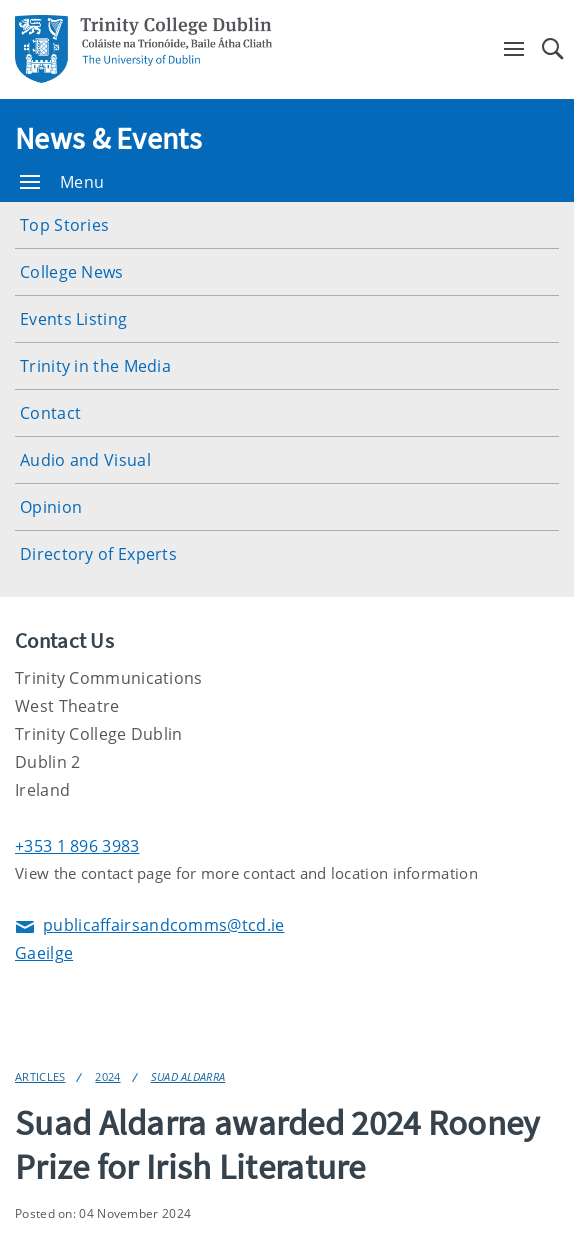  What do you see at coordinates (95, 366) in the screenshot?
I see `Trinity in the Media` at bounding box center [95, 366].